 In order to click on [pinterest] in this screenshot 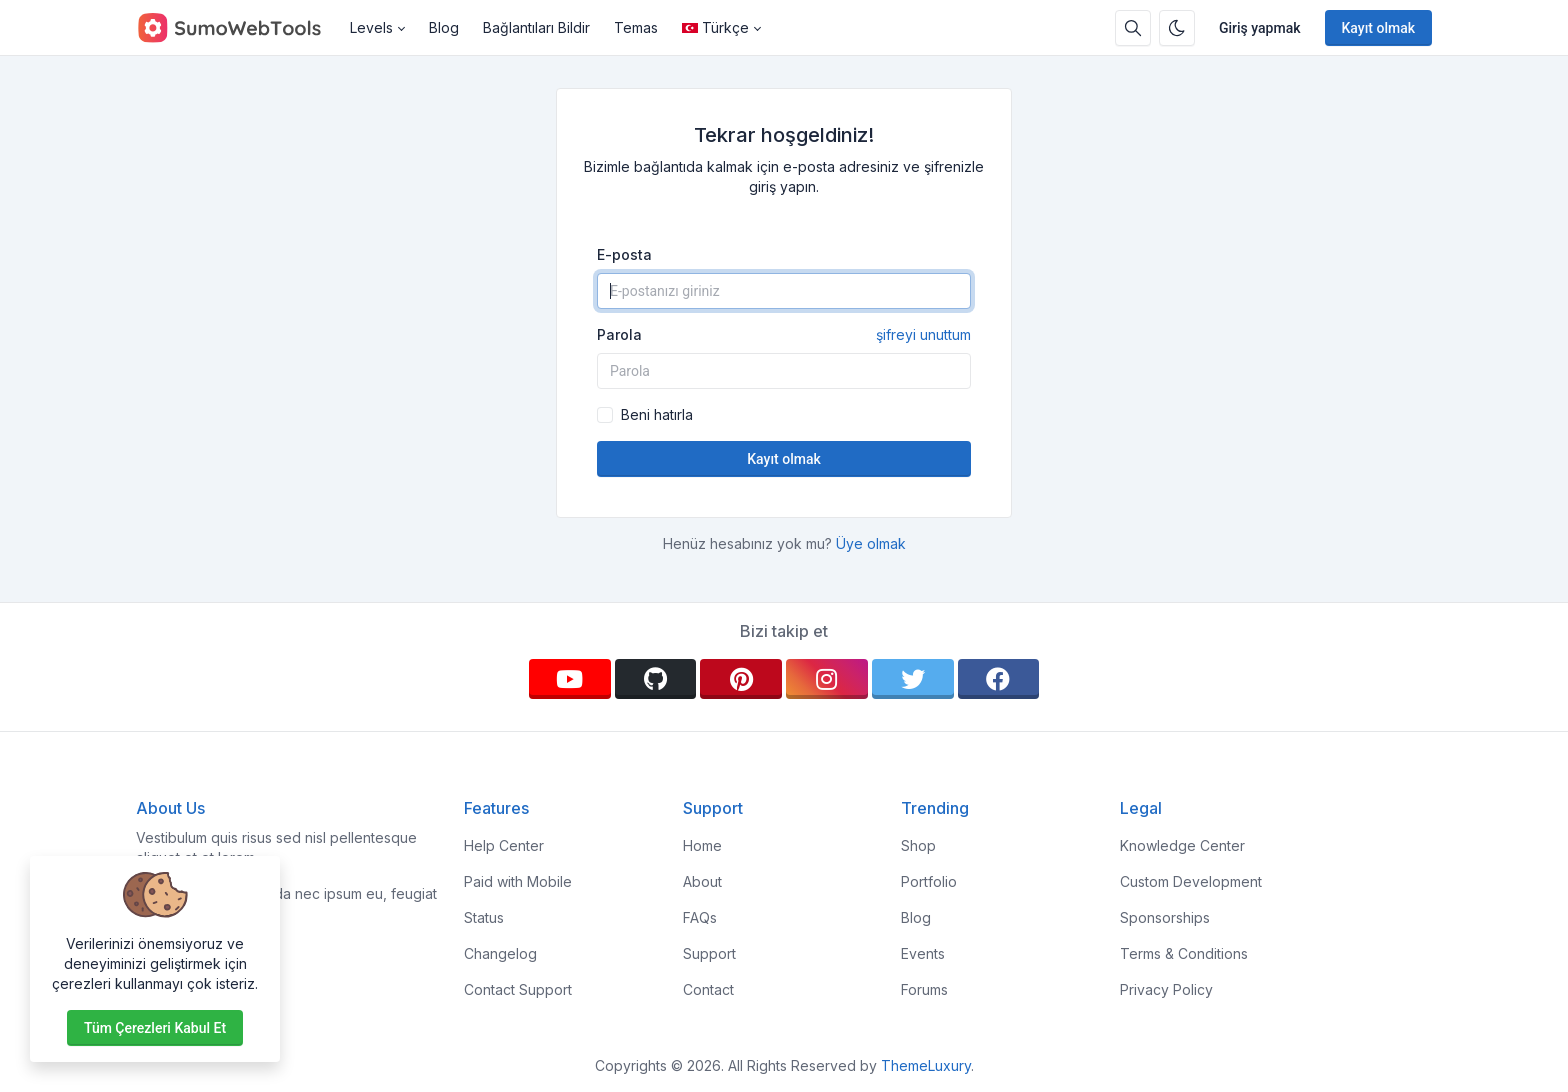, I will do `click(741, 679)`.